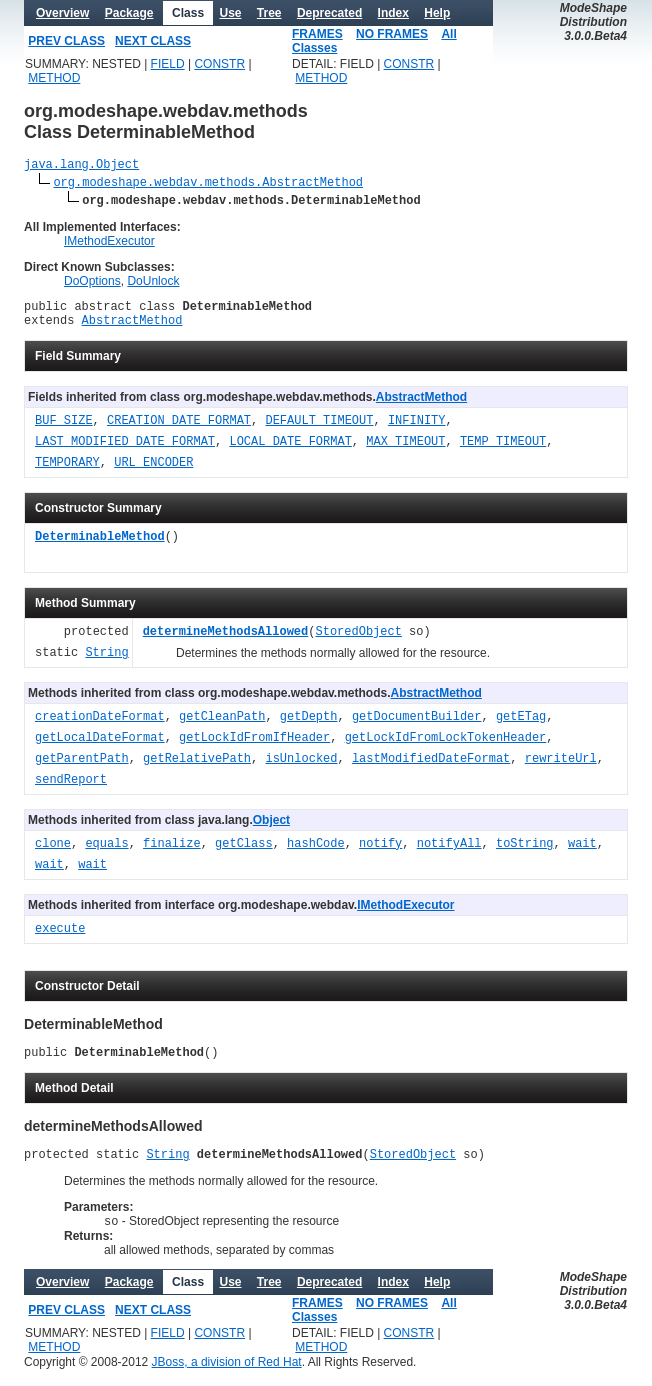  What do you see at coordinates (64, 430) in the screenshot?
I see `BUF_SIZE` at bounding box center [64, 430].